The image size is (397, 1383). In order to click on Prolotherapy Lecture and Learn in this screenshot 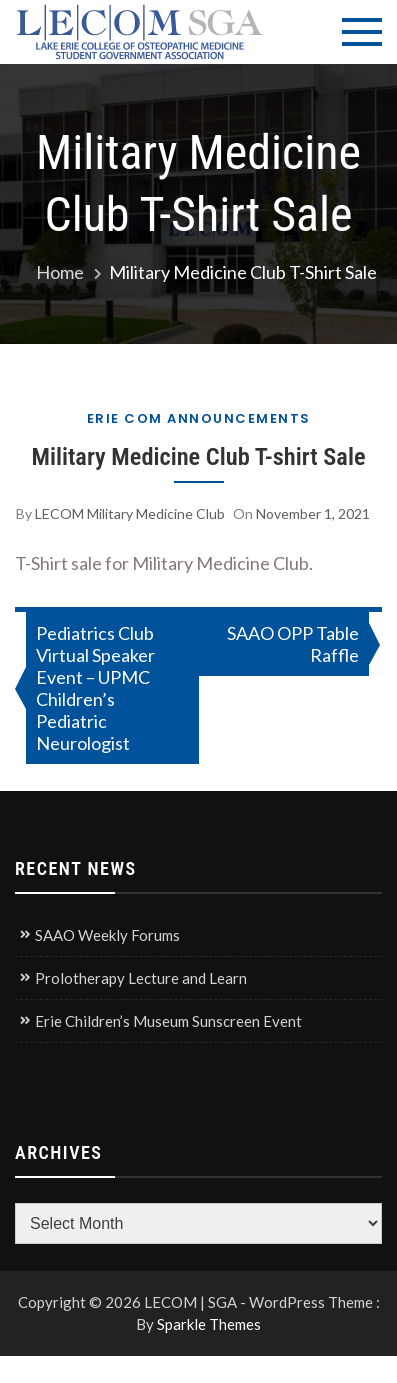, I will do `click(141, 978)`.